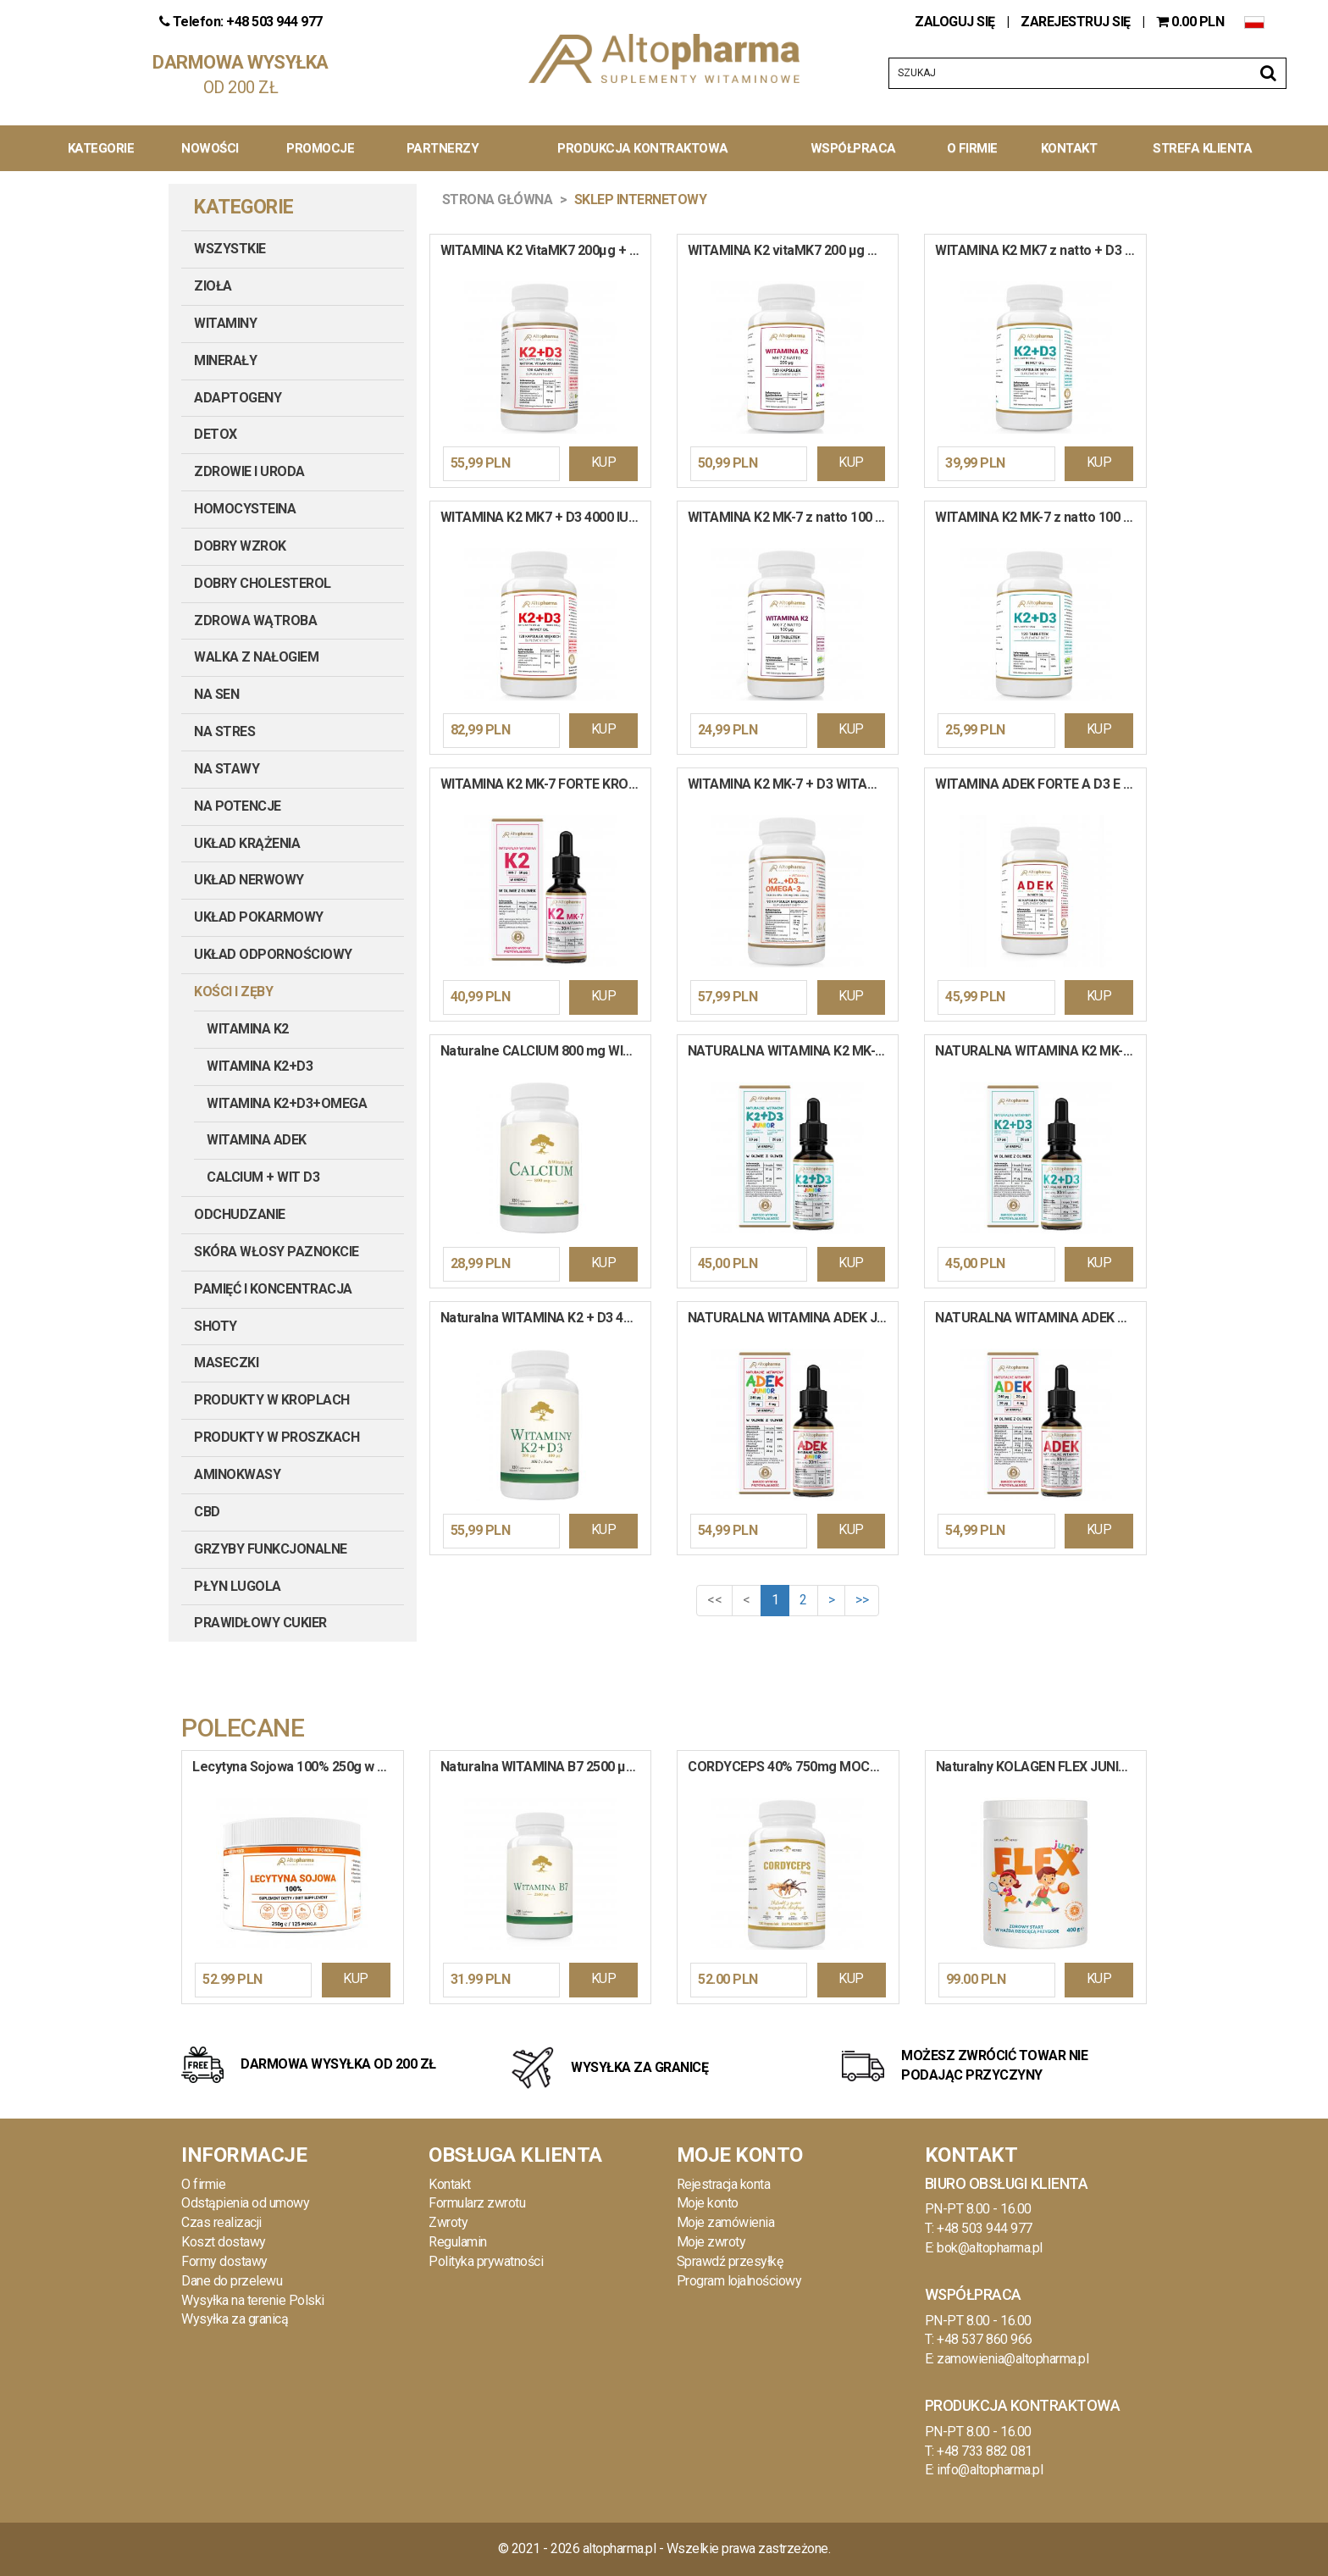 The width and height of the screenshot is (1328, 2576). Describe the element at coordinates (793, 1767) in the screenshot. I see `CORDYCEPS 40% 750mg MOCNA ODPORNOŚĆ WIĘCEJ ENERGII DOBRY NASTRÓJ PRODUKT WEGE 120 kapsułek` at that location.